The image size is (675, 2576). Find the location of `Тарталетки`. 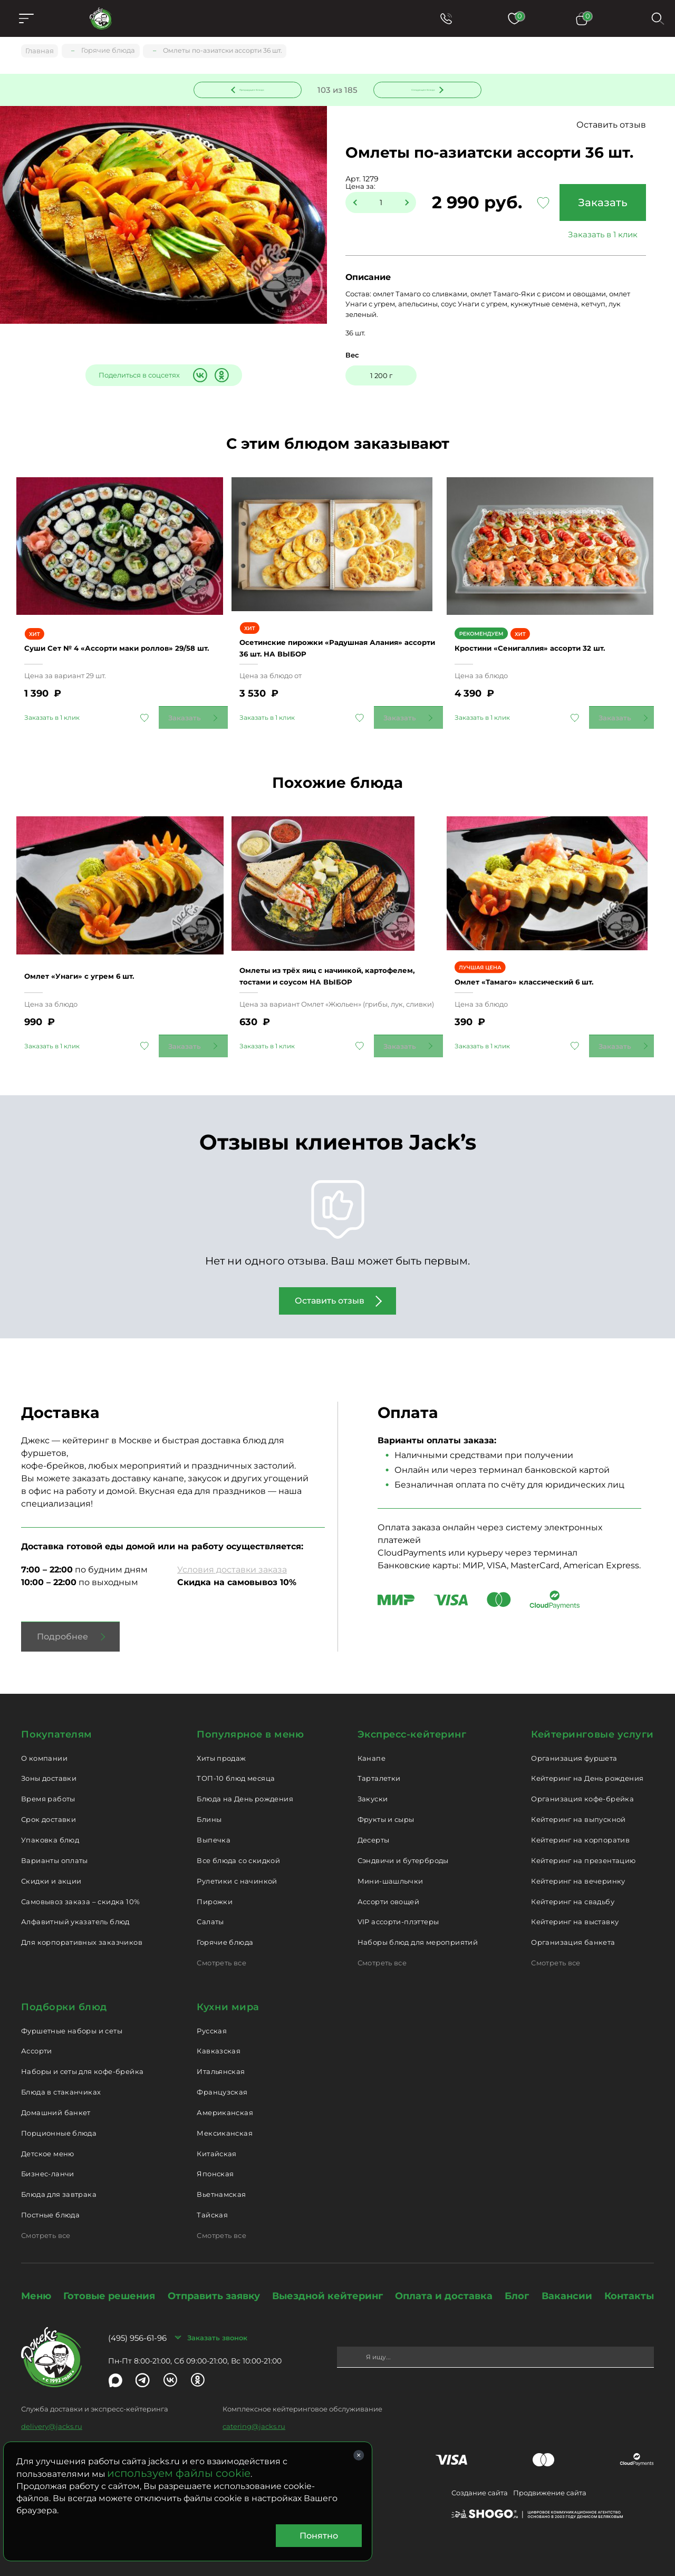

Тарталетки is located at coordinates (379, 1766).